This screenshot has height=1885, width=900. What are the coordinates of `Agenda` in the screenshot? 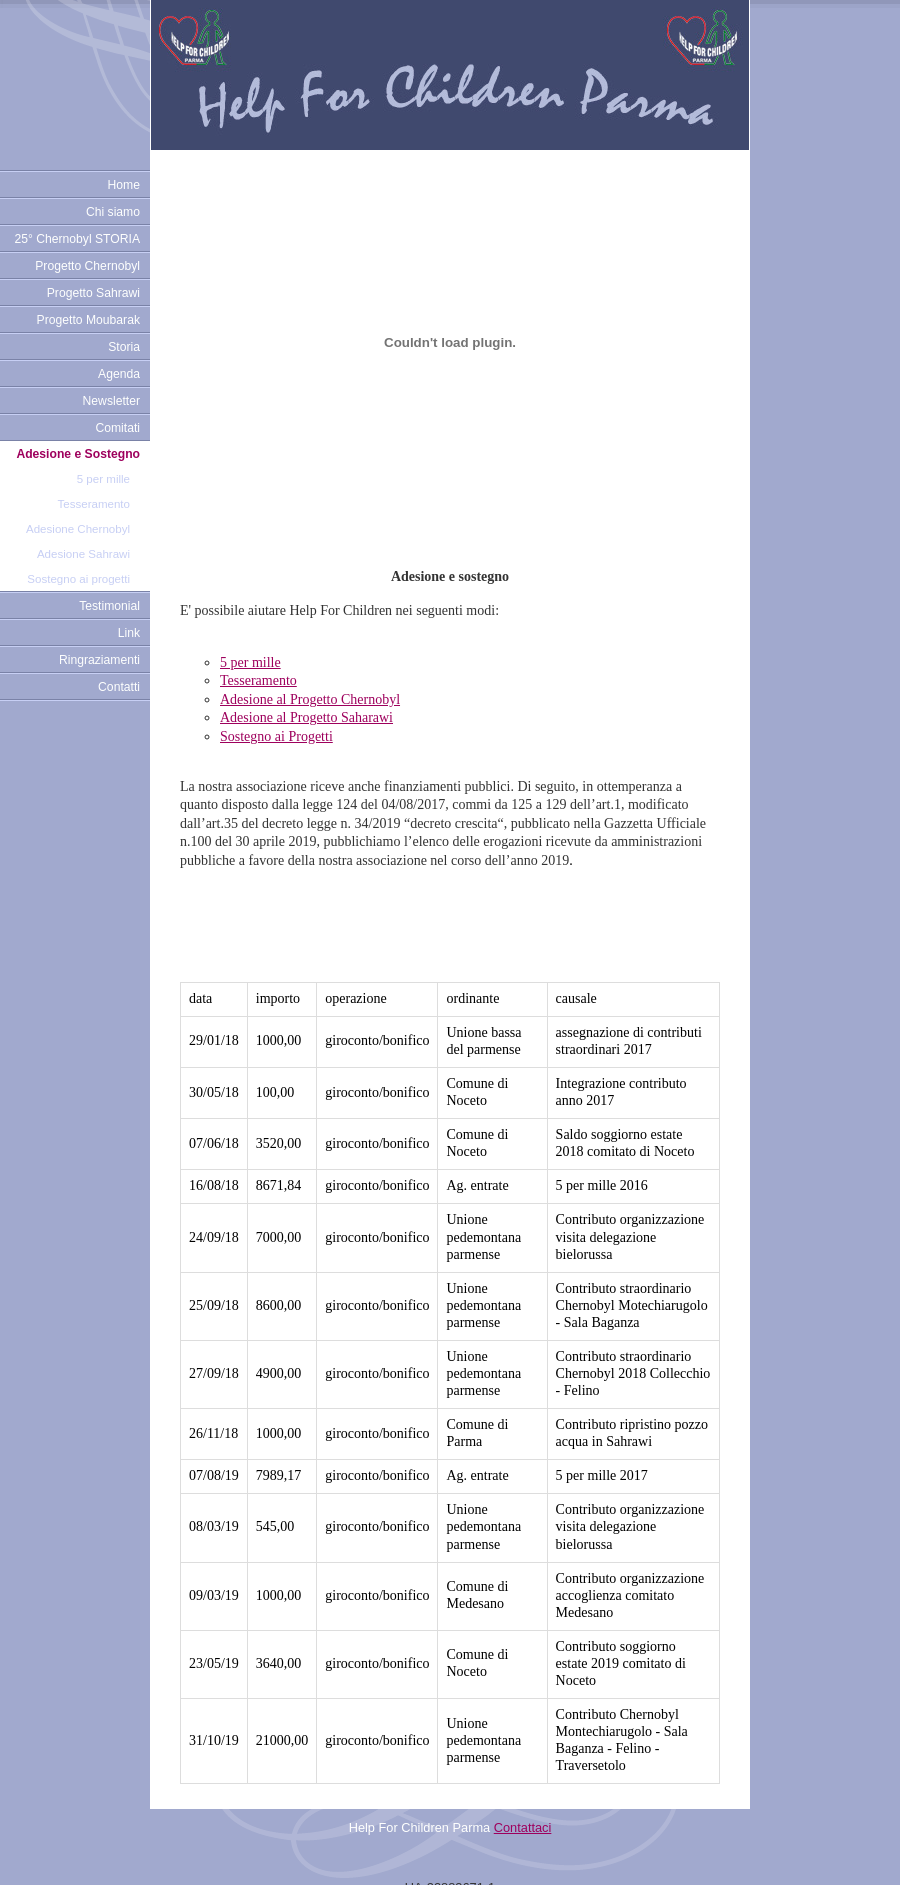 It's located at (119, 374).